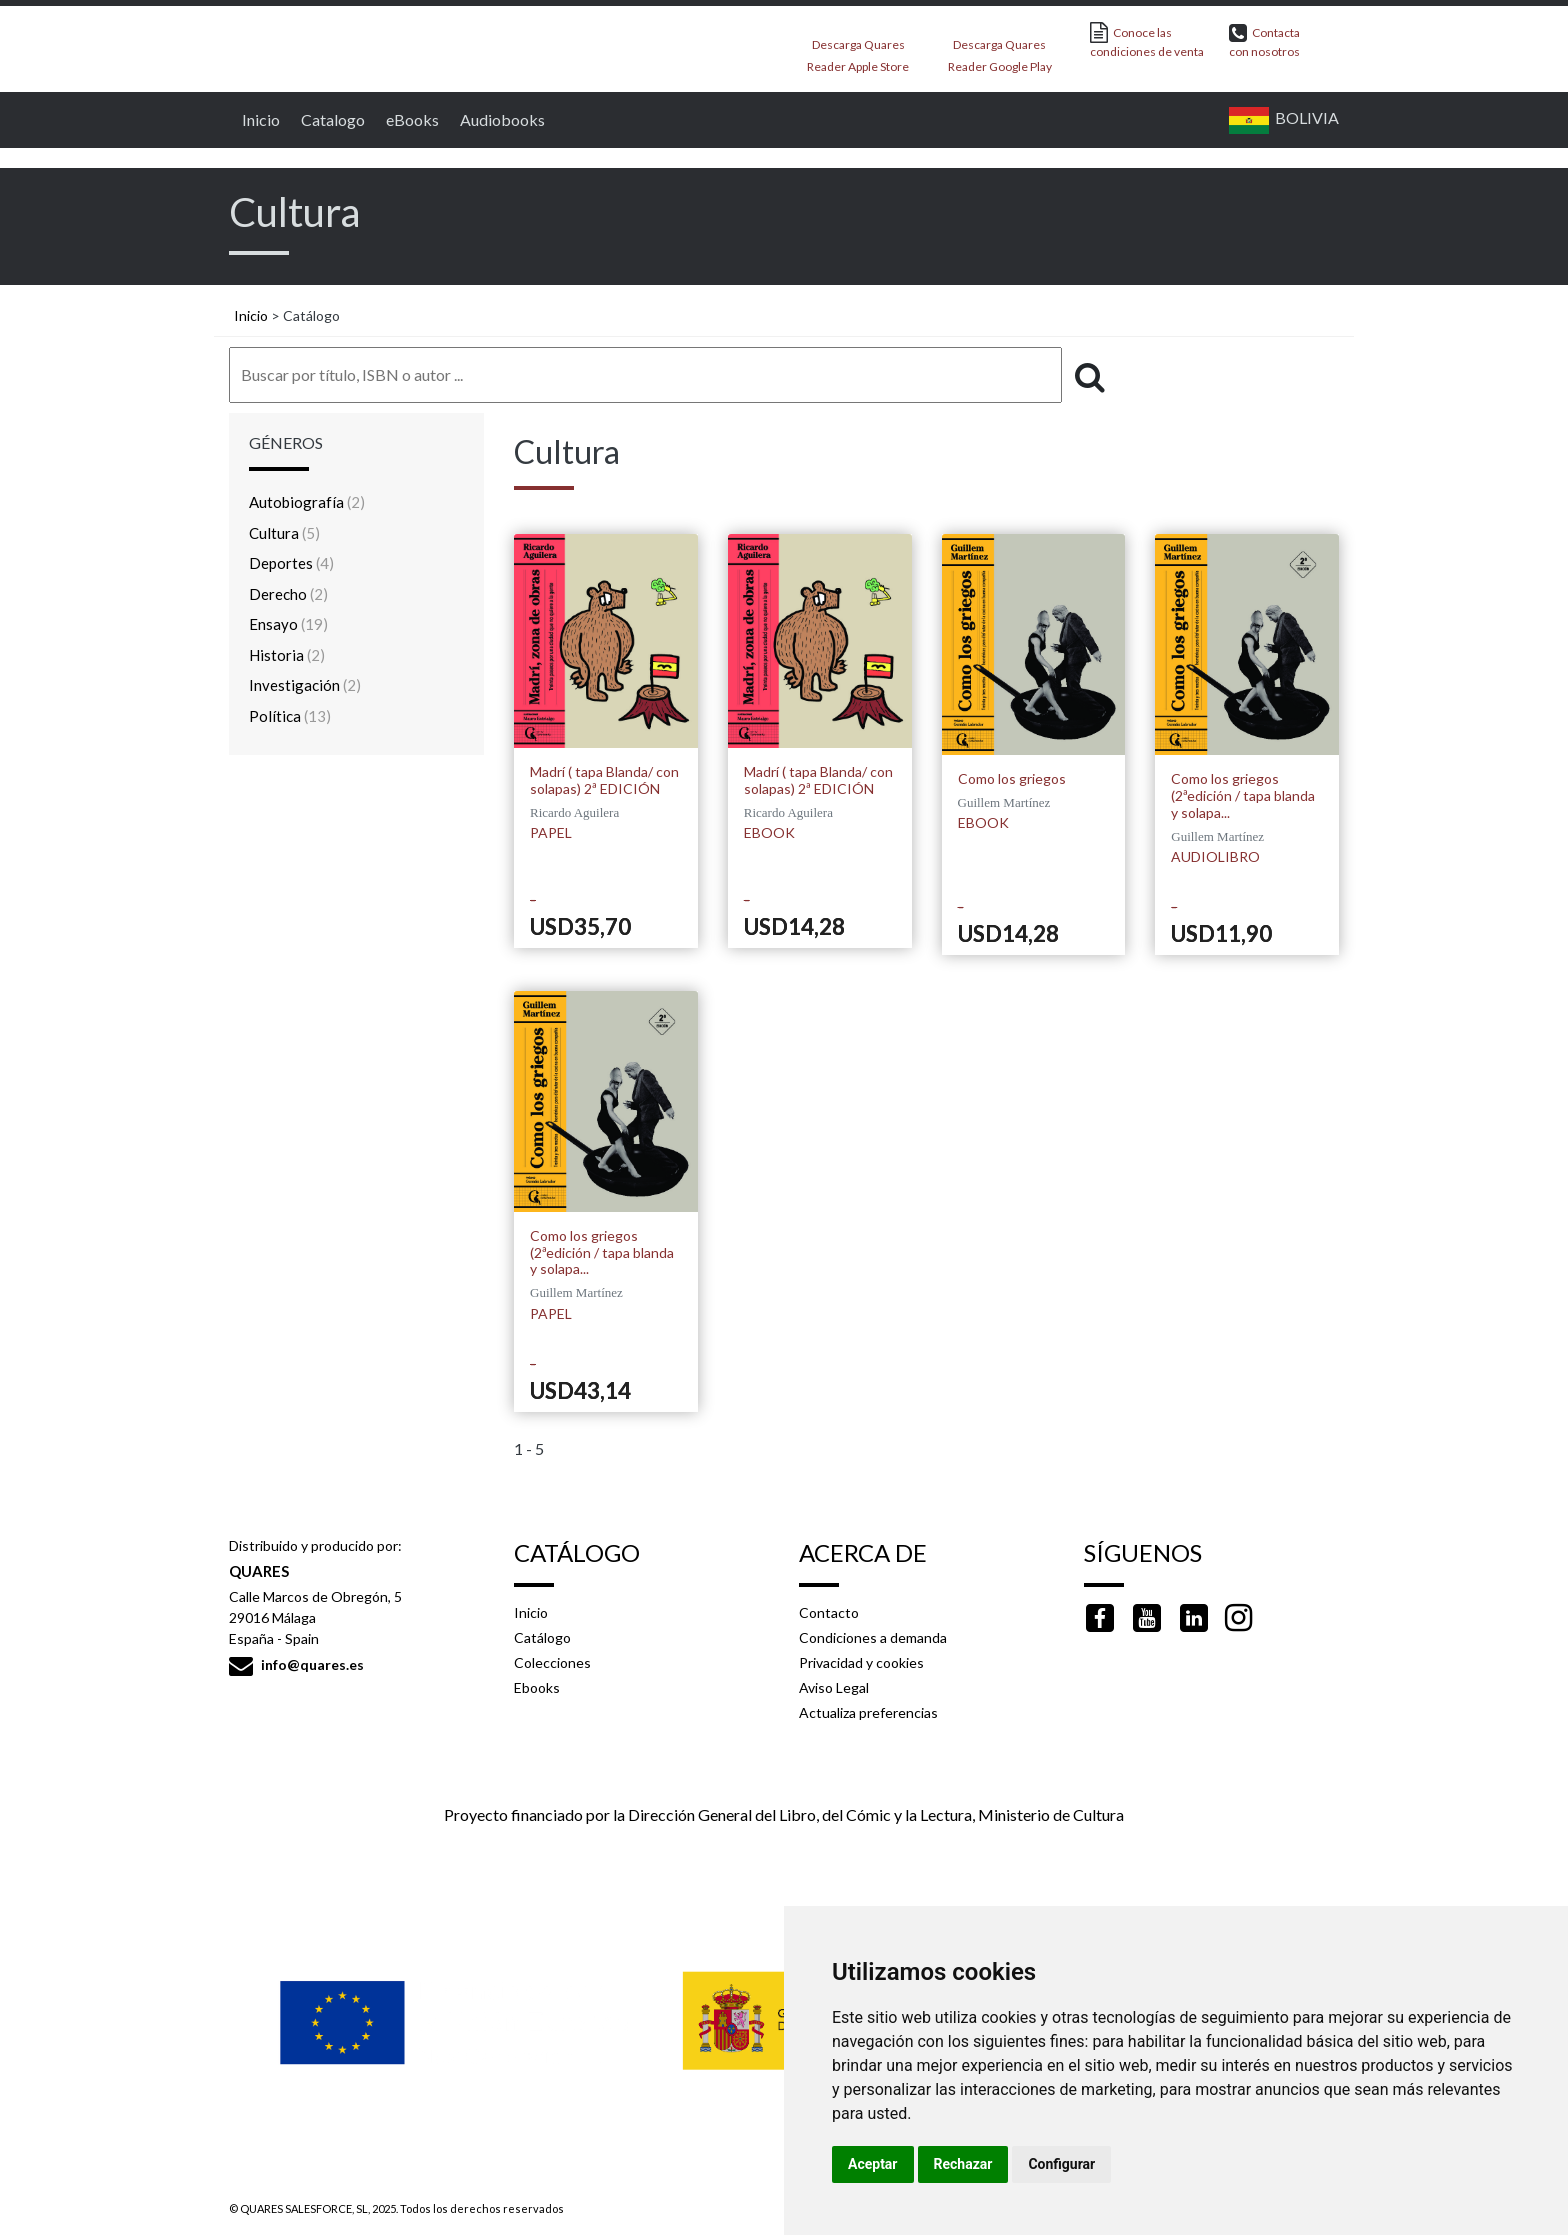  Describe the element at coordinates (287, 655) in the screenshot. I see `Historia` at that location.